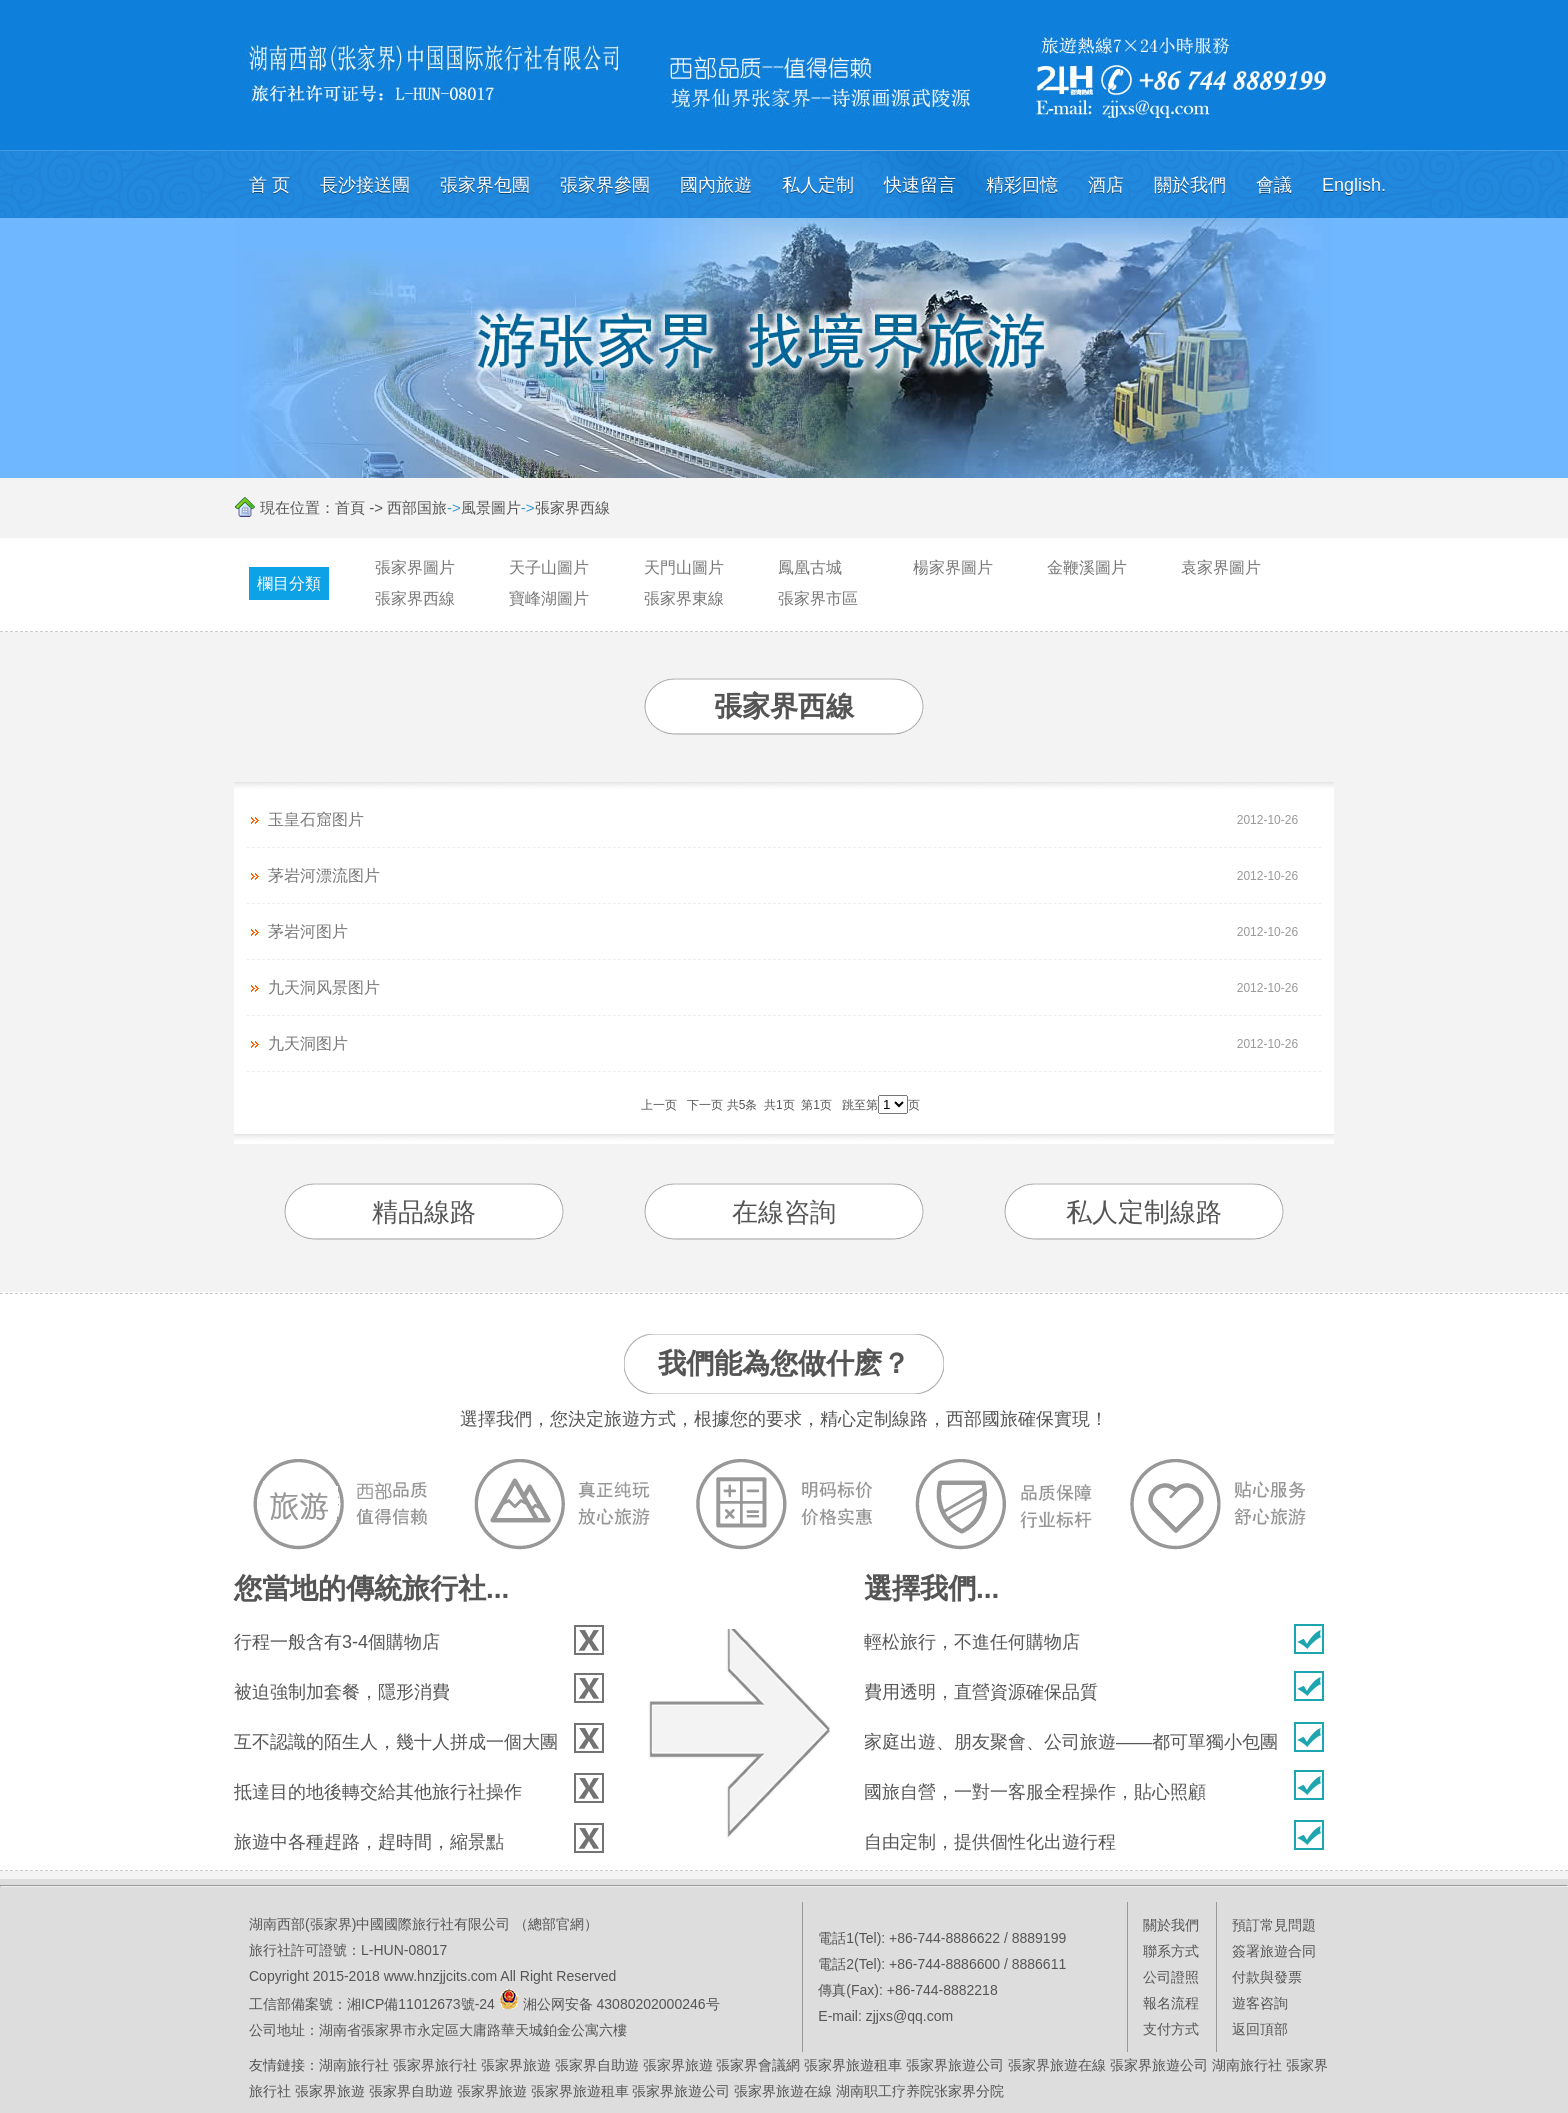 The width and height of the screenshot is (1568, 2113). What do you see at coordinates (1274, 1925) in the screenshot?
I see `預訂常見問題` at bounding box center [1274, 1925].